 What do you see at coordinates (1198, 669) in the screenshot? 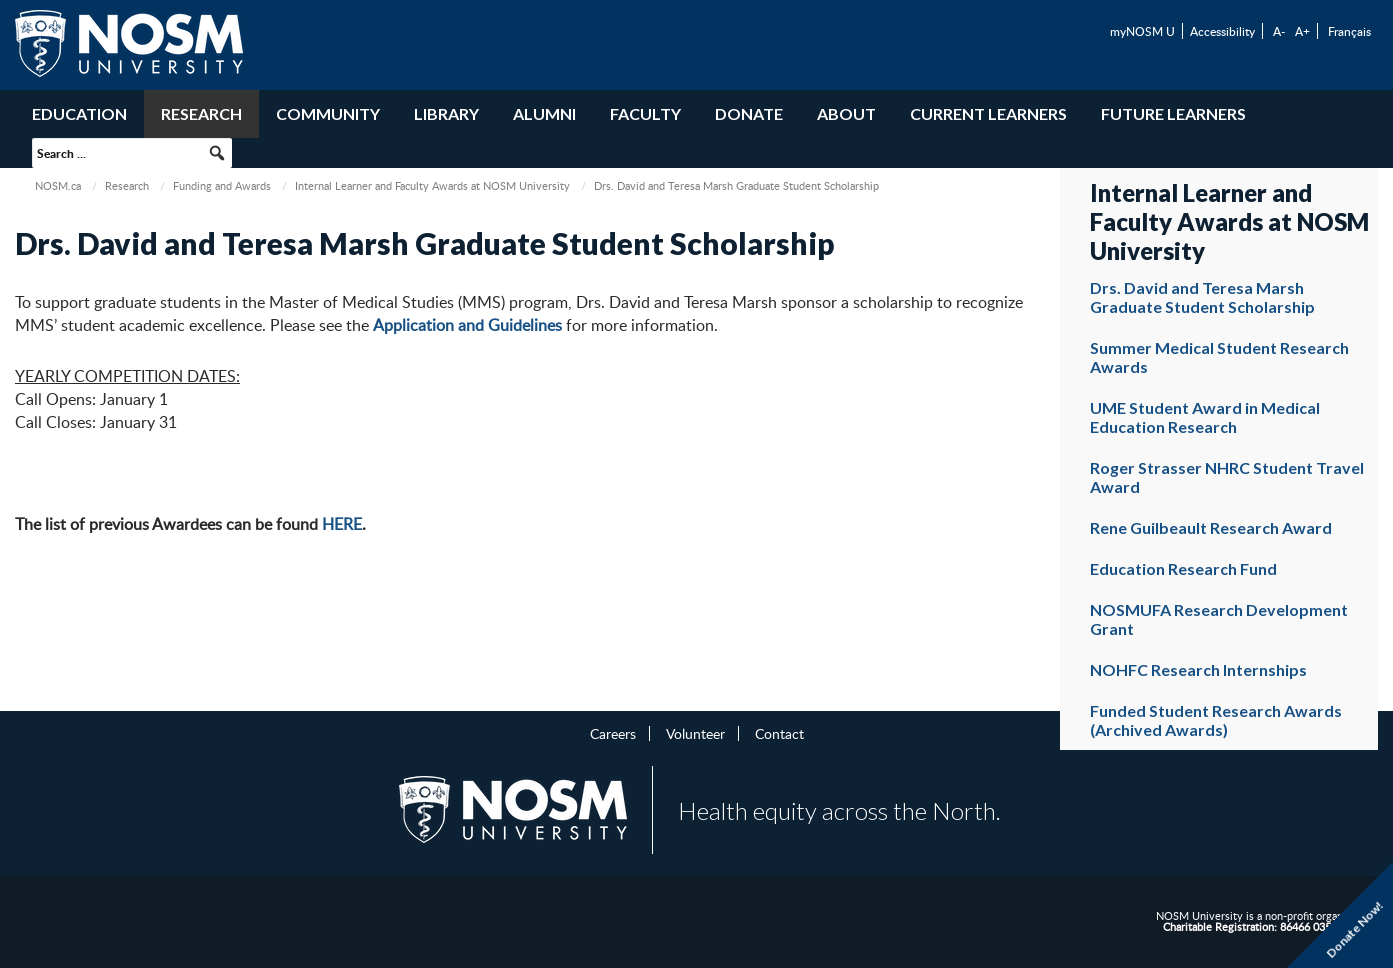
I see `NOHFC Research Internships` at bounding box center [1198, 669].